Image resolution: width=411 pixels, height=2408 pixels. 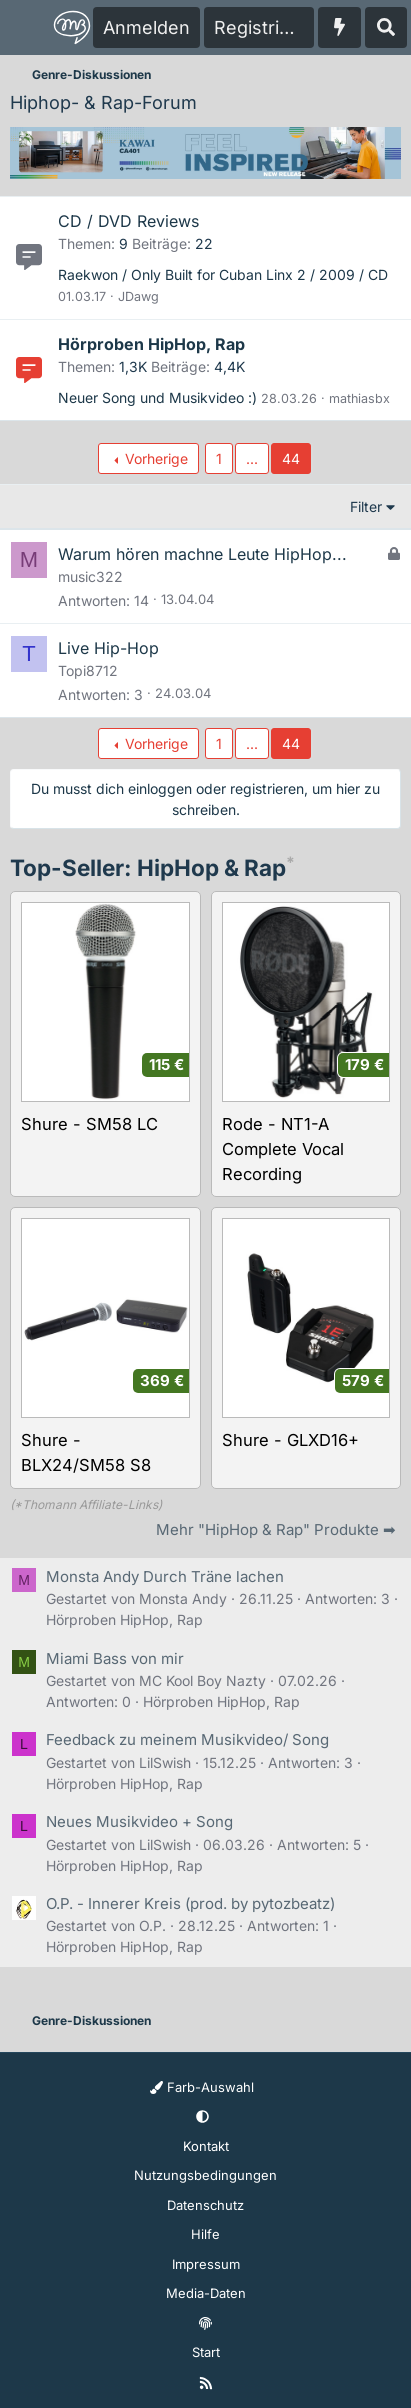 I want to click on Filter [button], so click(x=366, y=506).